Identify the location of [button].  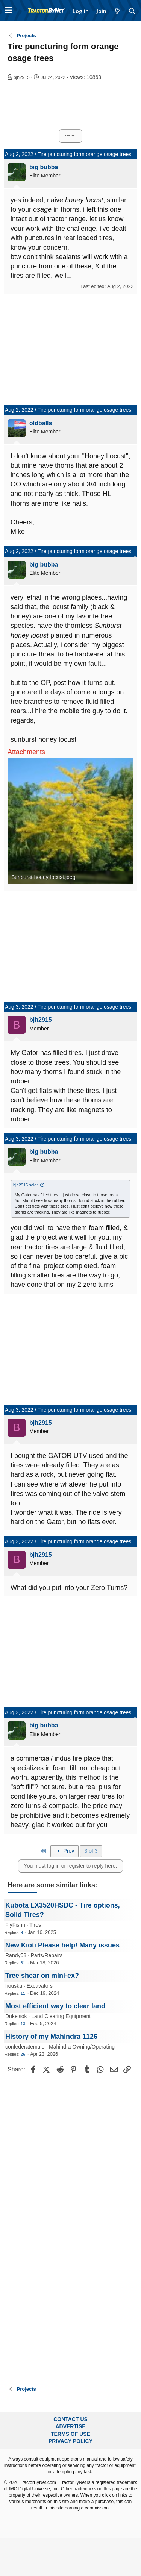
(8, 10).